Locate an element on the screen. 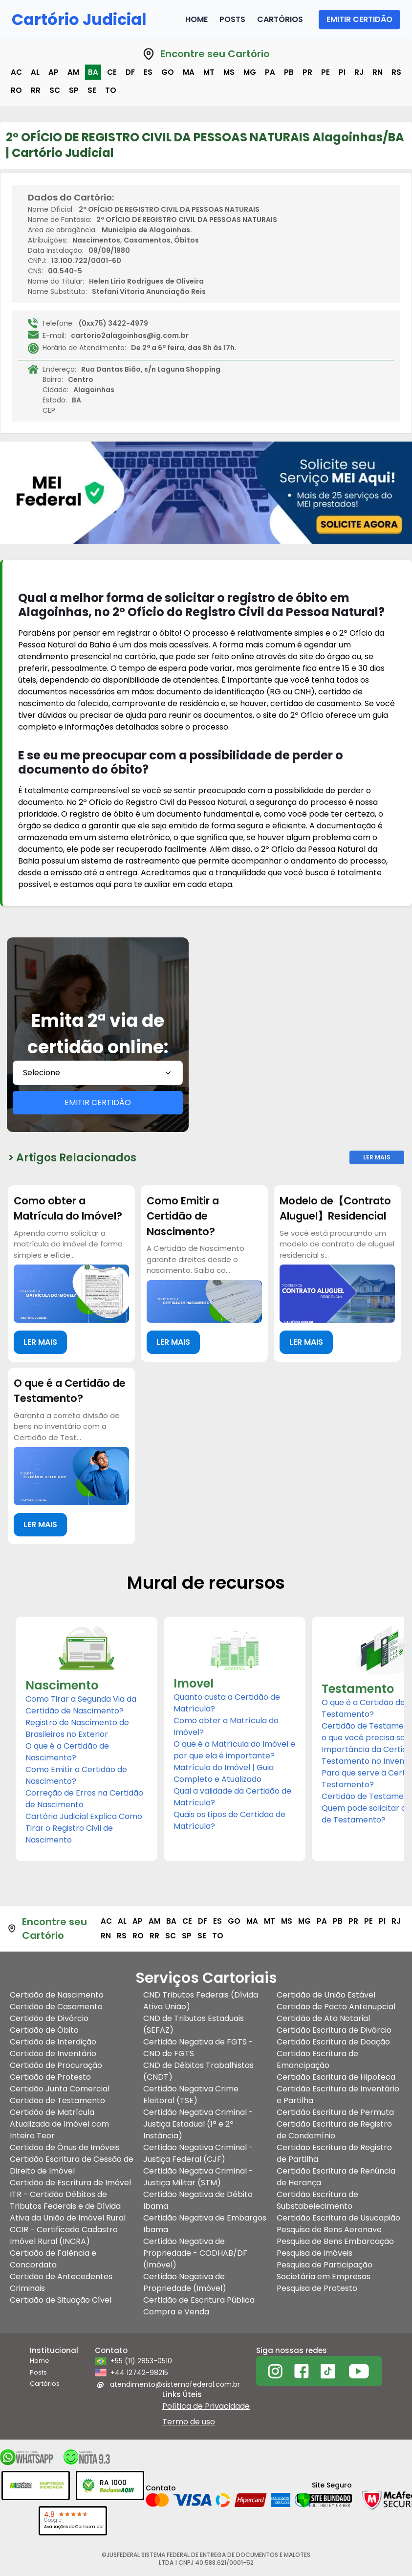 The height and width of the screenshot is (2576, 412). sc is located at coordinates (54, 90).